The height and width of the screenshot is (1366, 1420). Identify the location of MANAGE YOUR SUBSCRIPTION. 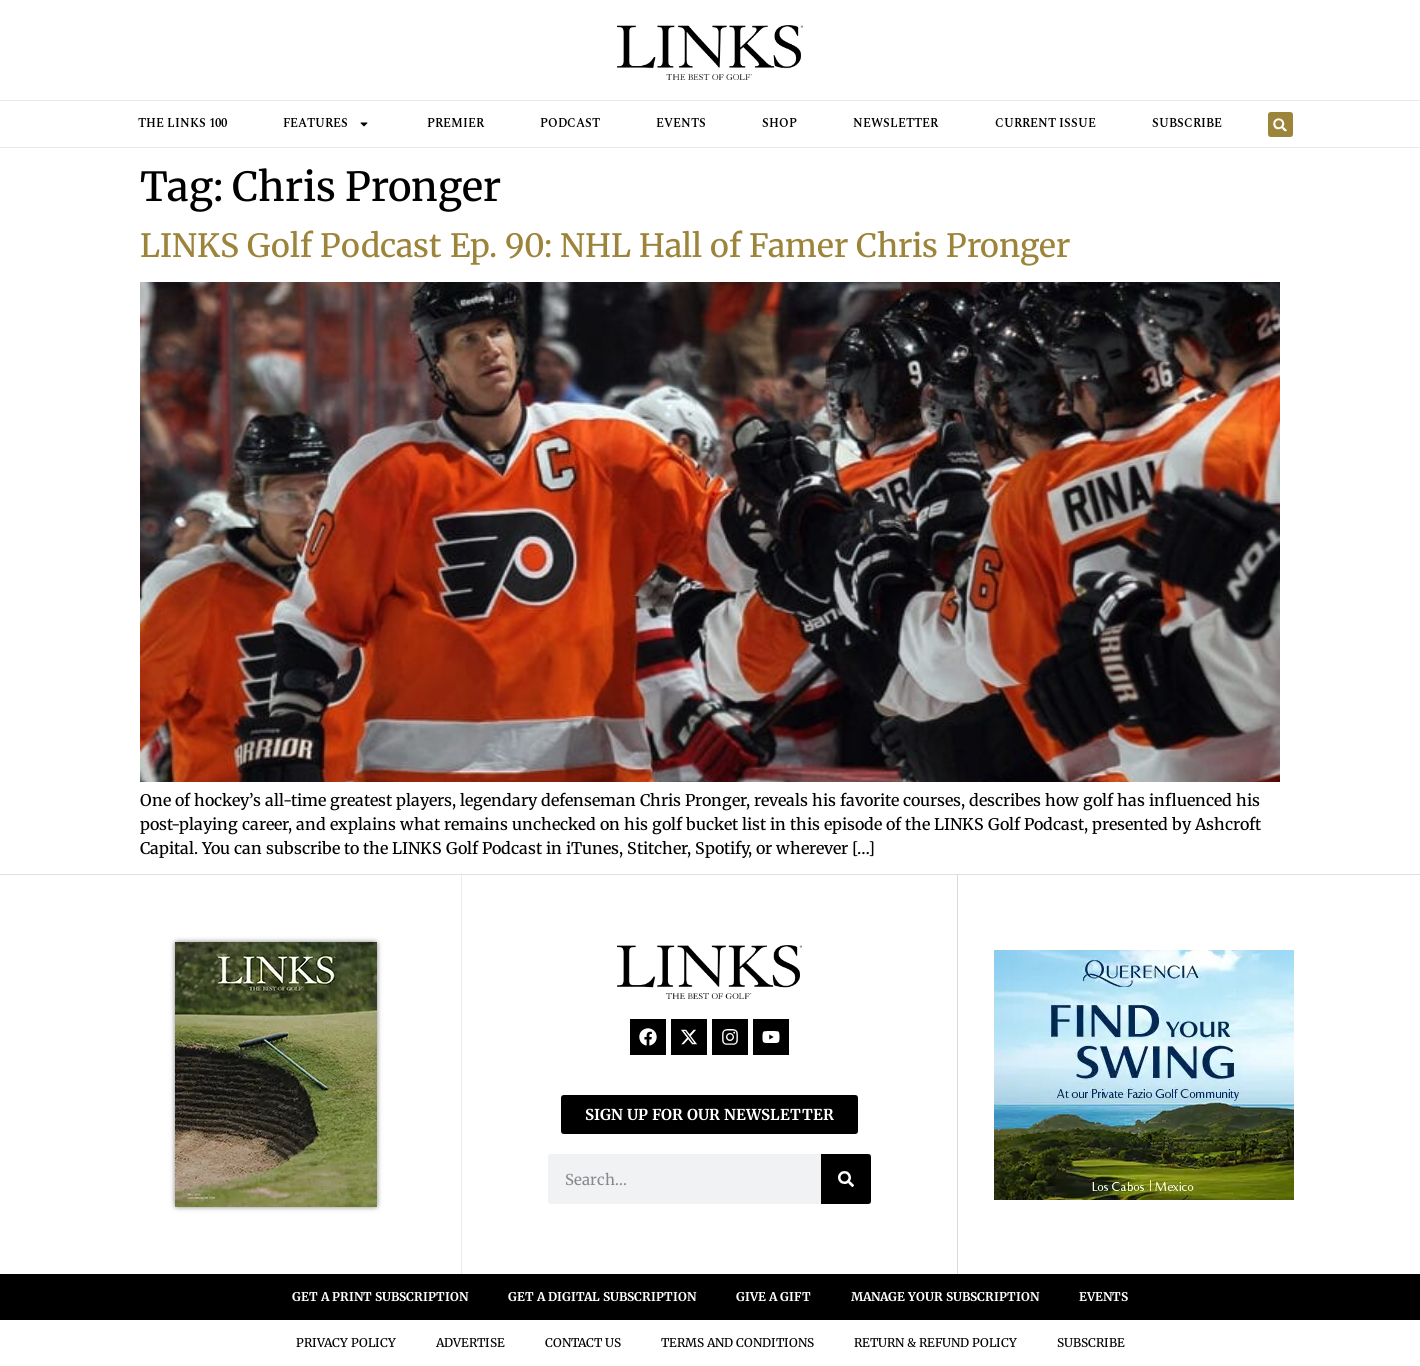
(945, 1296).